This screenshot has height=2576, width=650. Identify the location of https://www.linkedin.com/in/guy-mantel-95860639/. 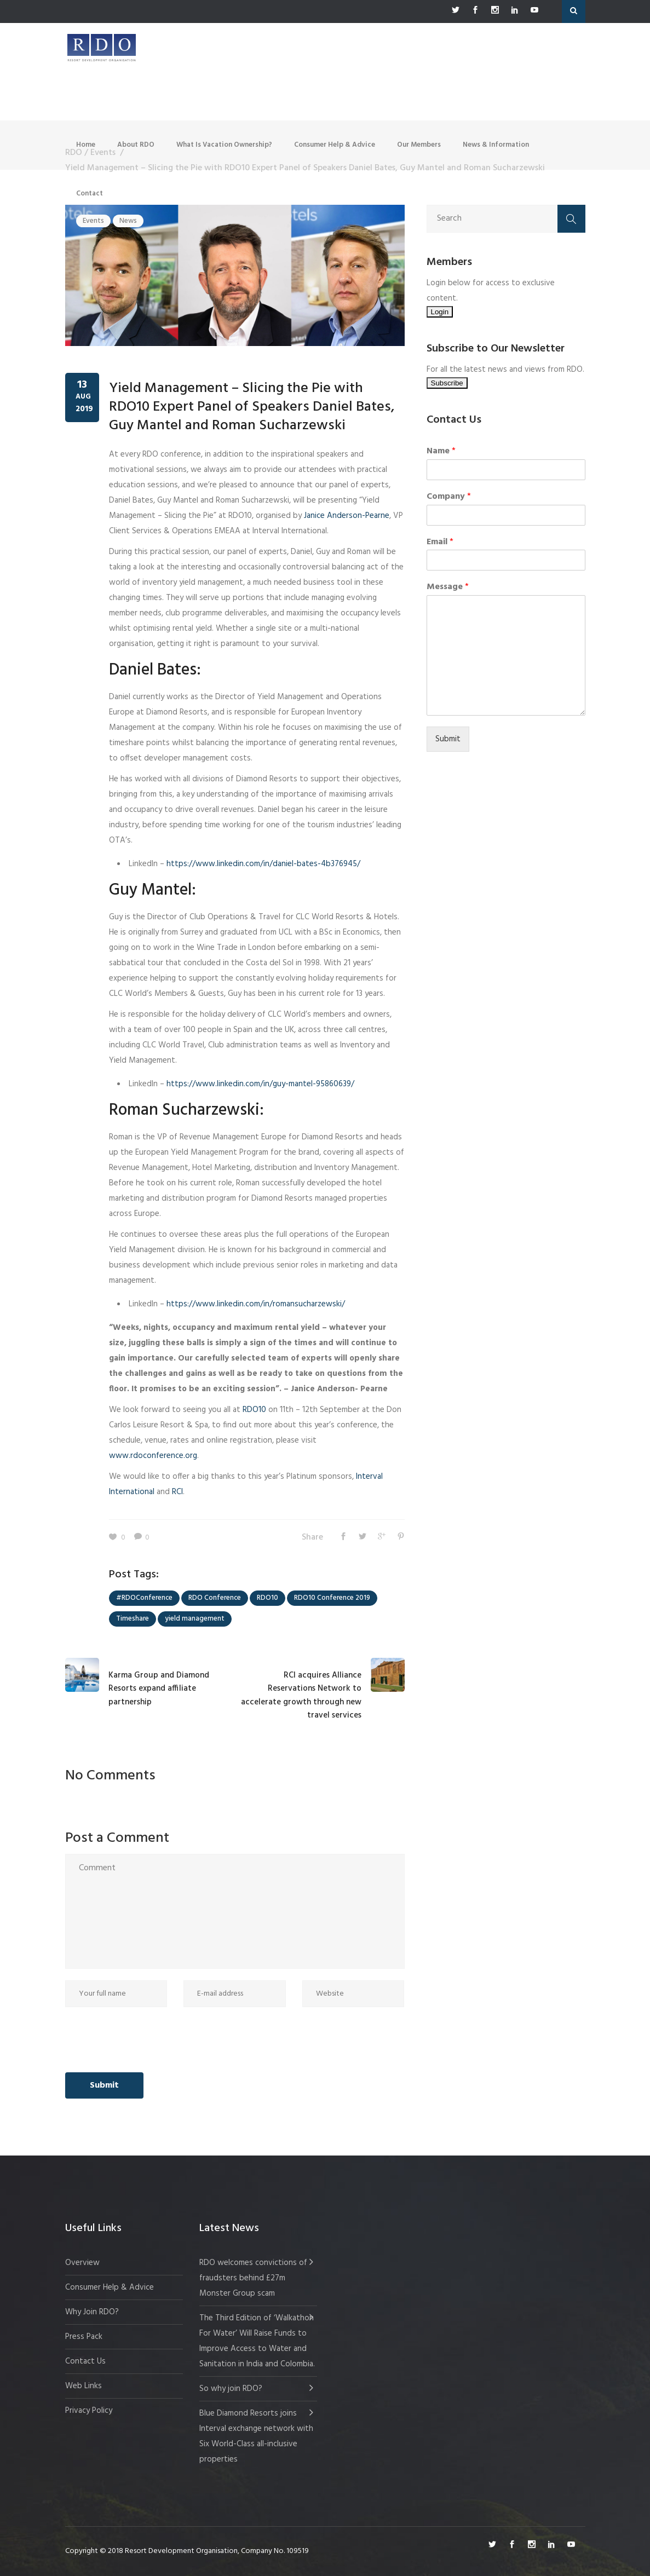
(260, 1084).